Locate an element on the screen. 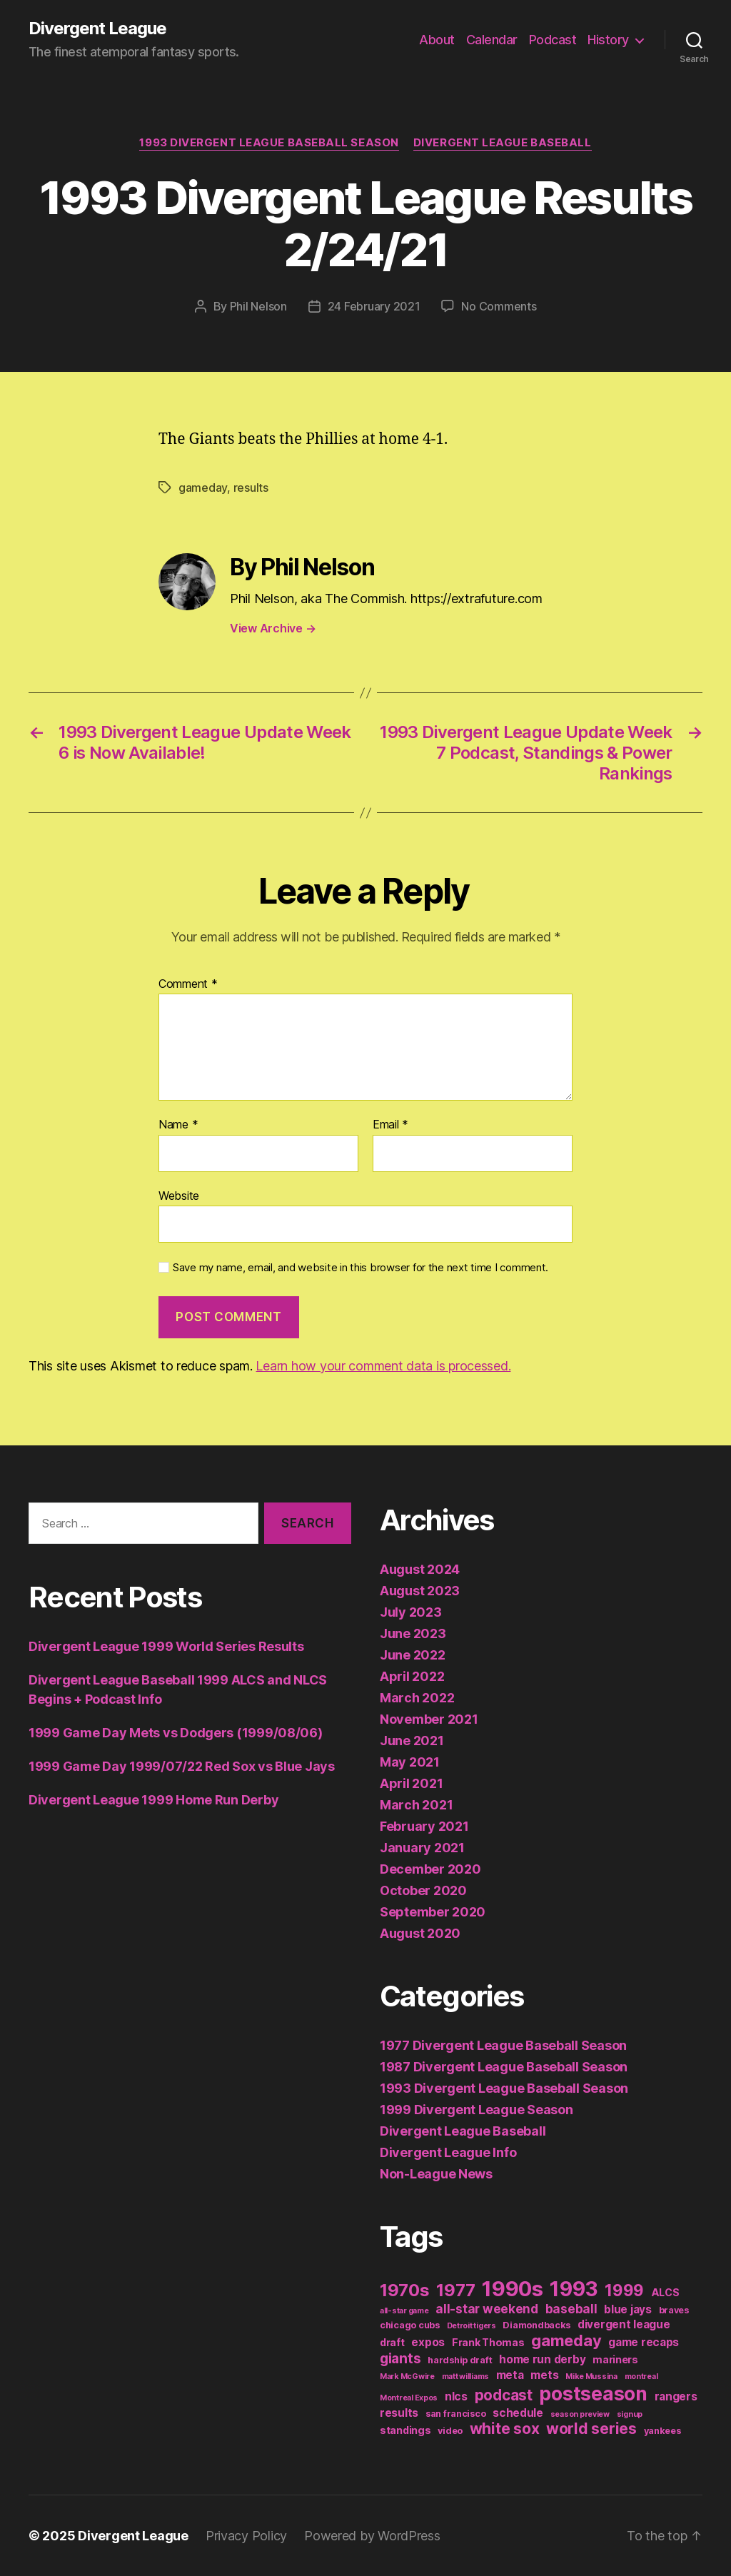 The height and width of the screenshot is (2576, 731). montreal [montreal (1 item)] is located at coordinates (641, 2376).